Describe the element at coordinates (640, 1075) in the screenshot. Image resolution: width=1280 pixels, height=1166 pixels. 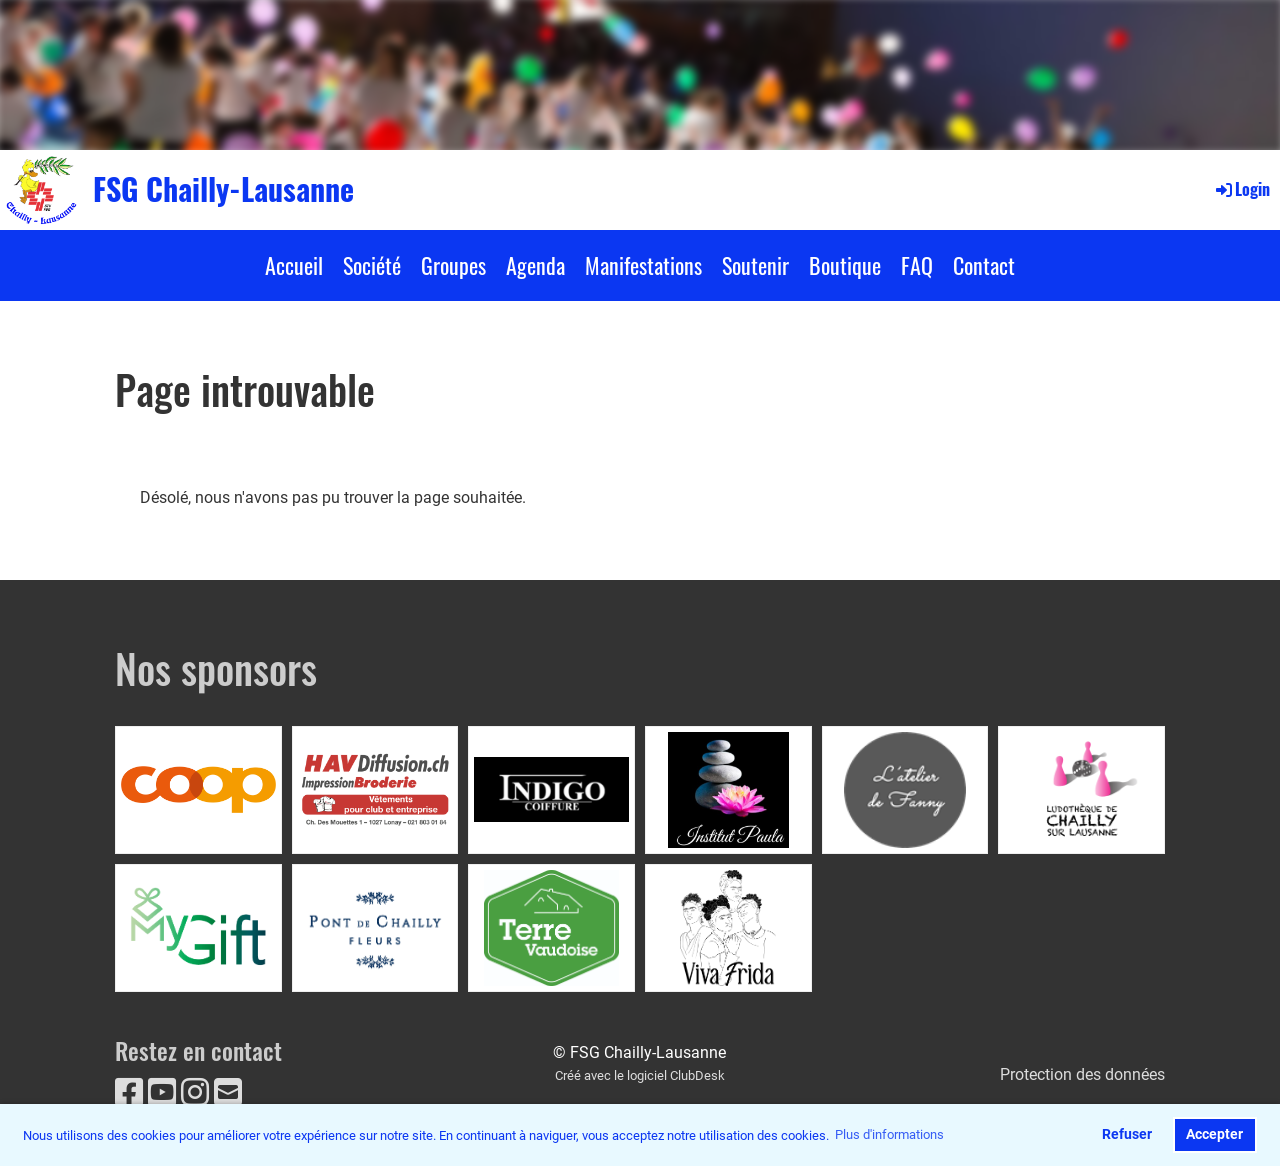
I see `Créé avec le logiciel ClubDesk` at that location.